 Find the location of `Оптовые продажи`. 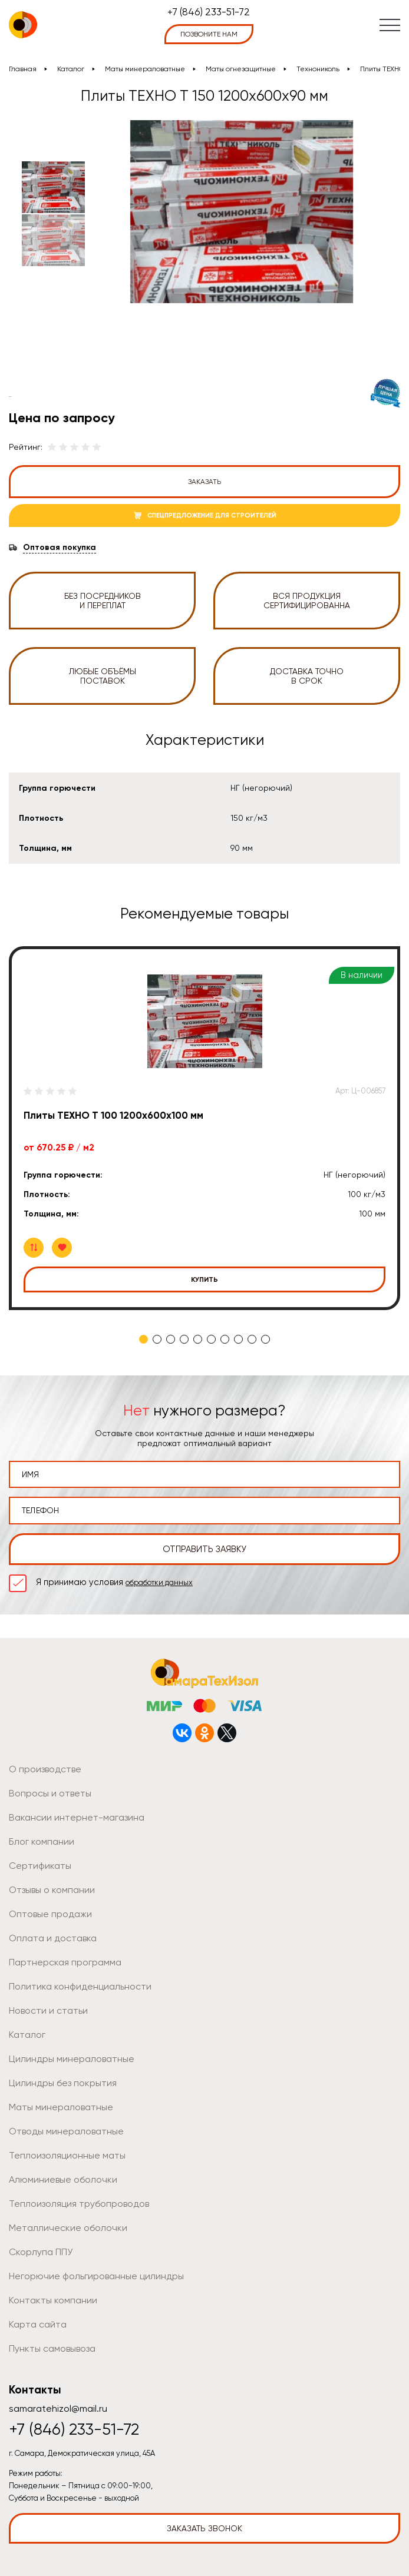

Оптовые продажи is located at coordinates (50, 1913).